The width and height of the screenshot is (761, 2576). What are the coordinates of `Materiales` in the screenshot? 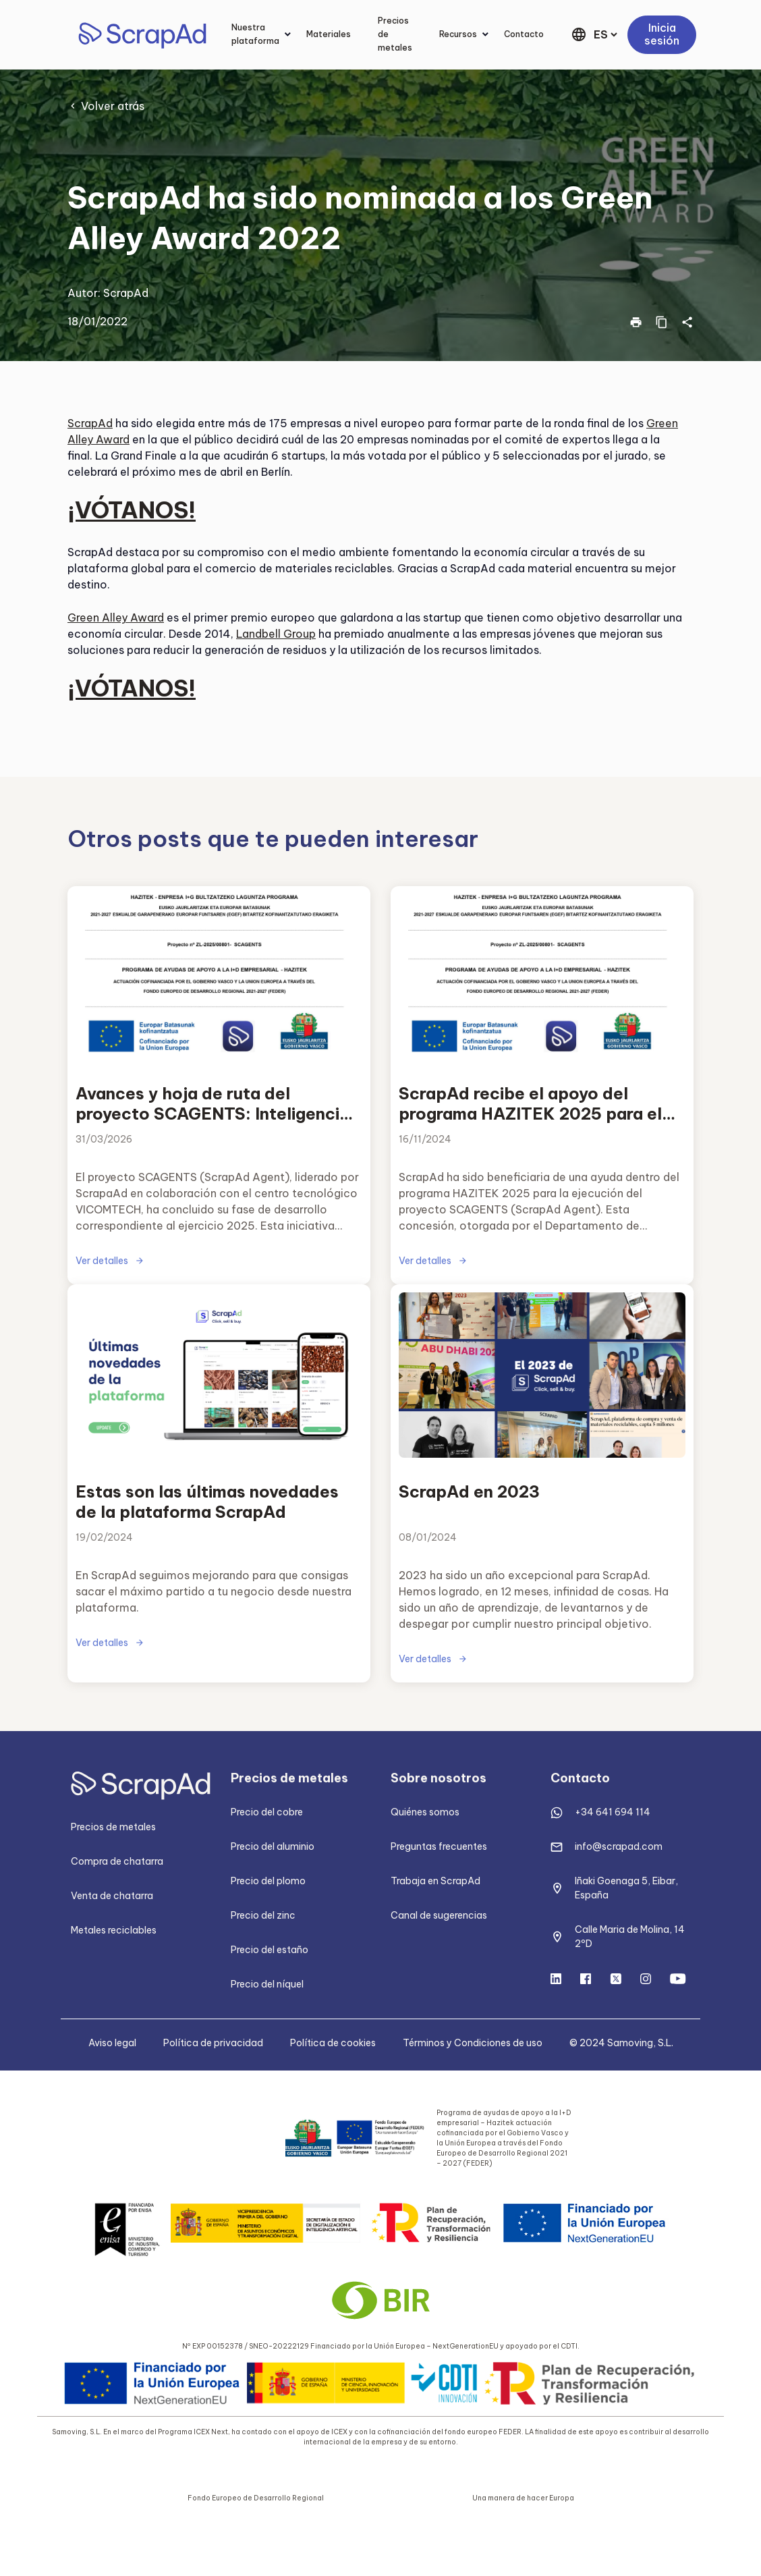 It's located at (328, 34).